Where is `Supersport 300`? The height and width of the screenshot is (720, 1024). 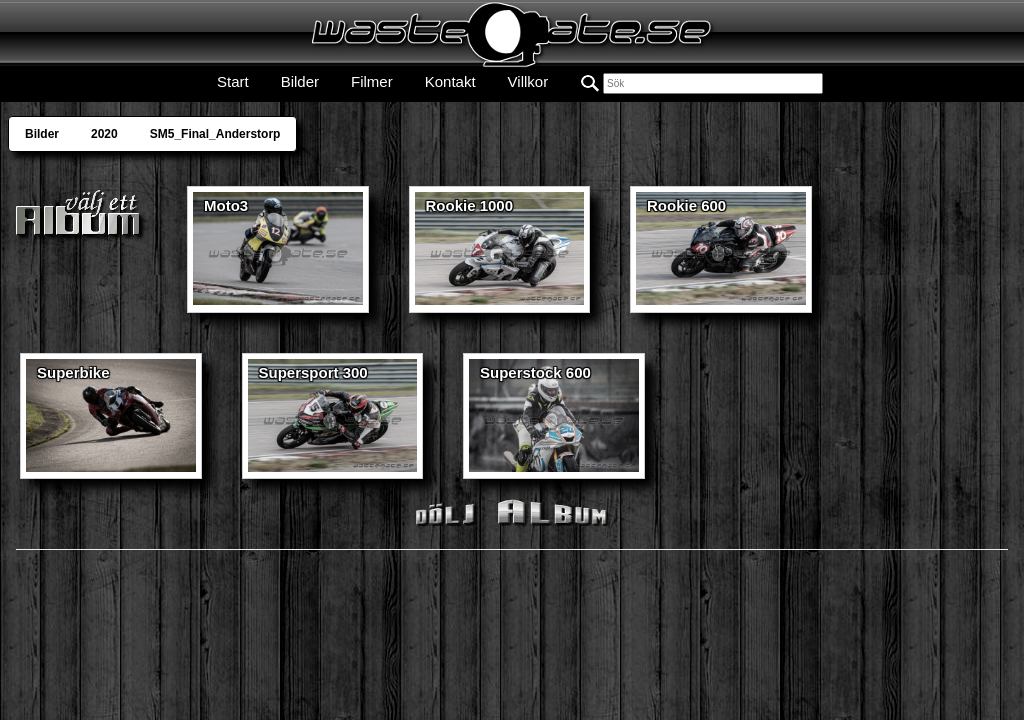
Supersport 300 is located at coordinates (313, 372).